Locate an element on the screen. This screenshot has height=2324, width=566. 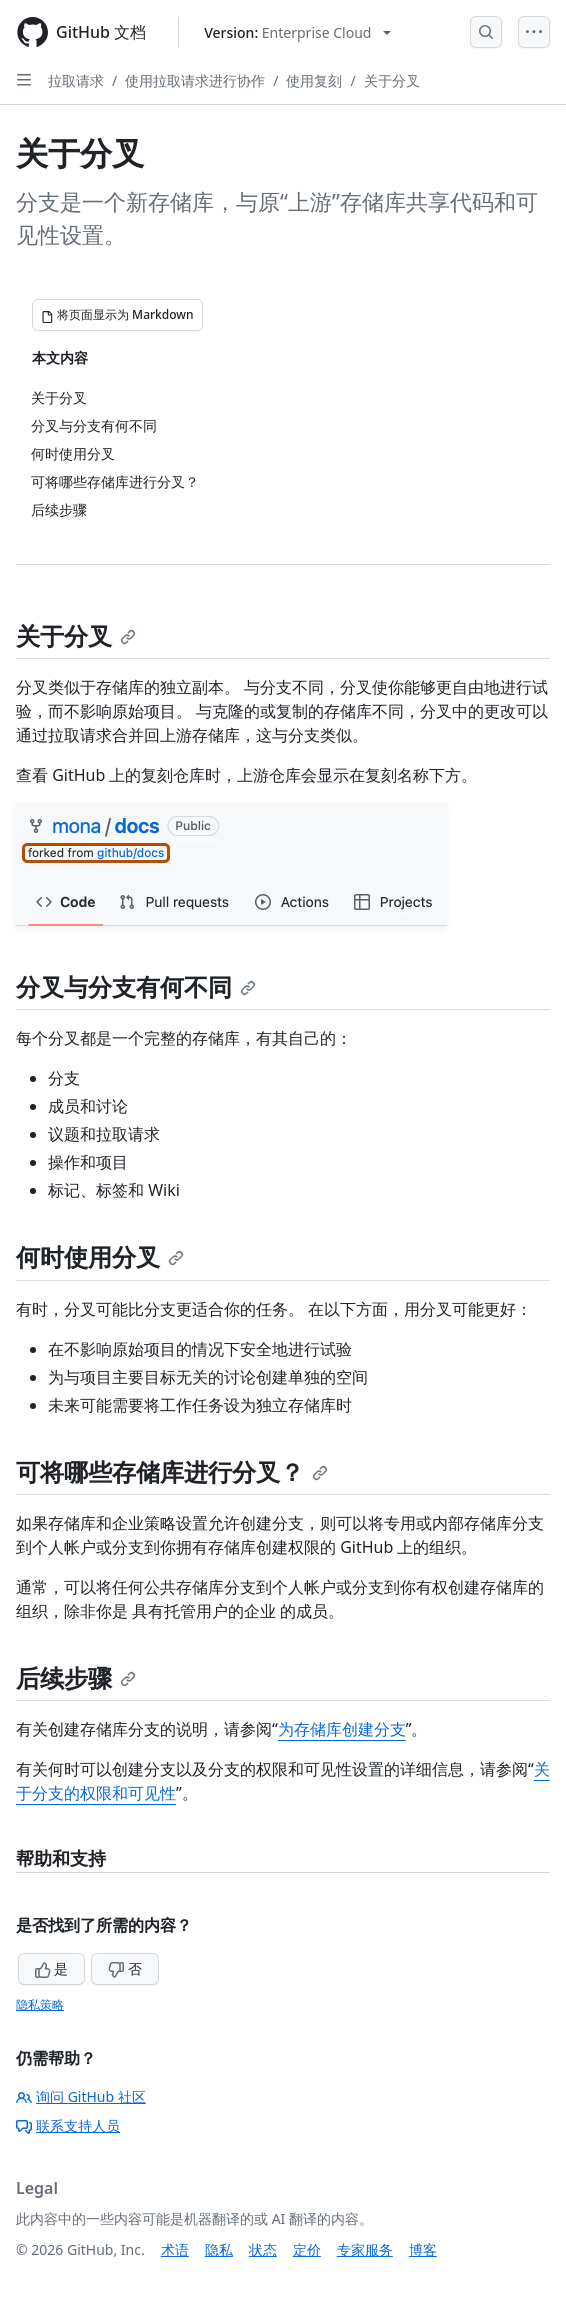
使用复刻 is located at coordinates (314, 80).